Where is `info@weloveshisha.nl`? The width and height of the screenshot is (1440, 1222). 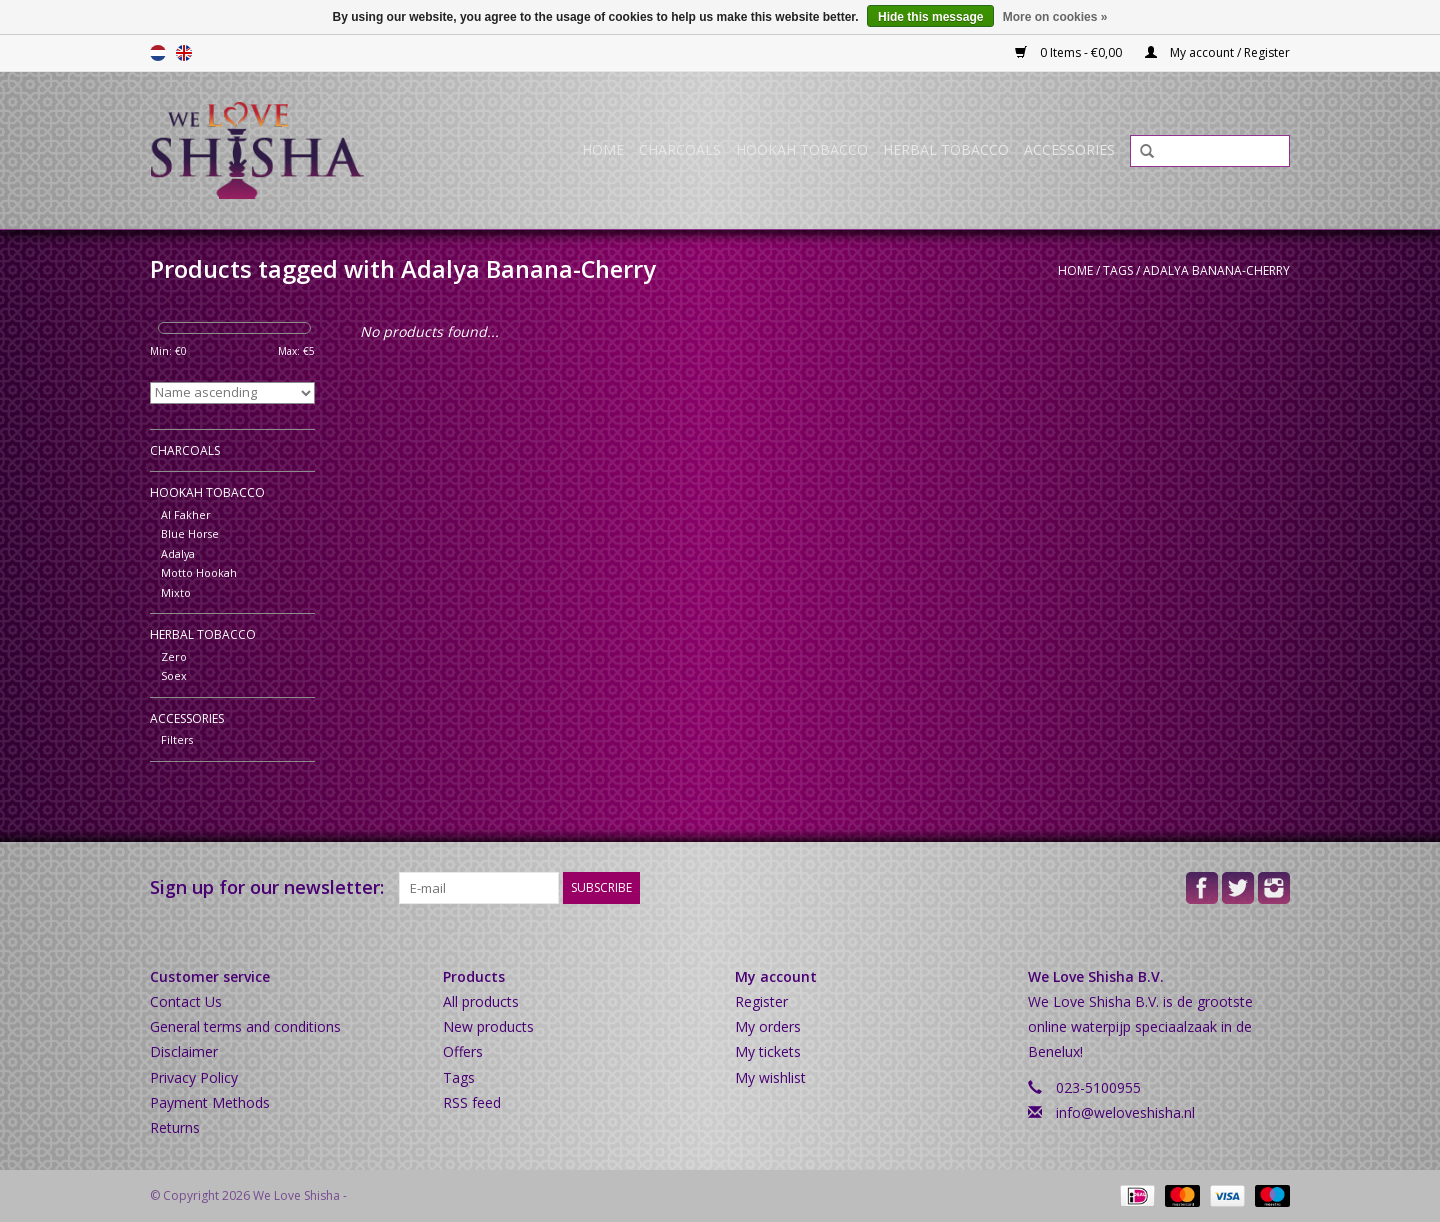
info@weloveshisha.nl is located at coordinates (1125, 1112).